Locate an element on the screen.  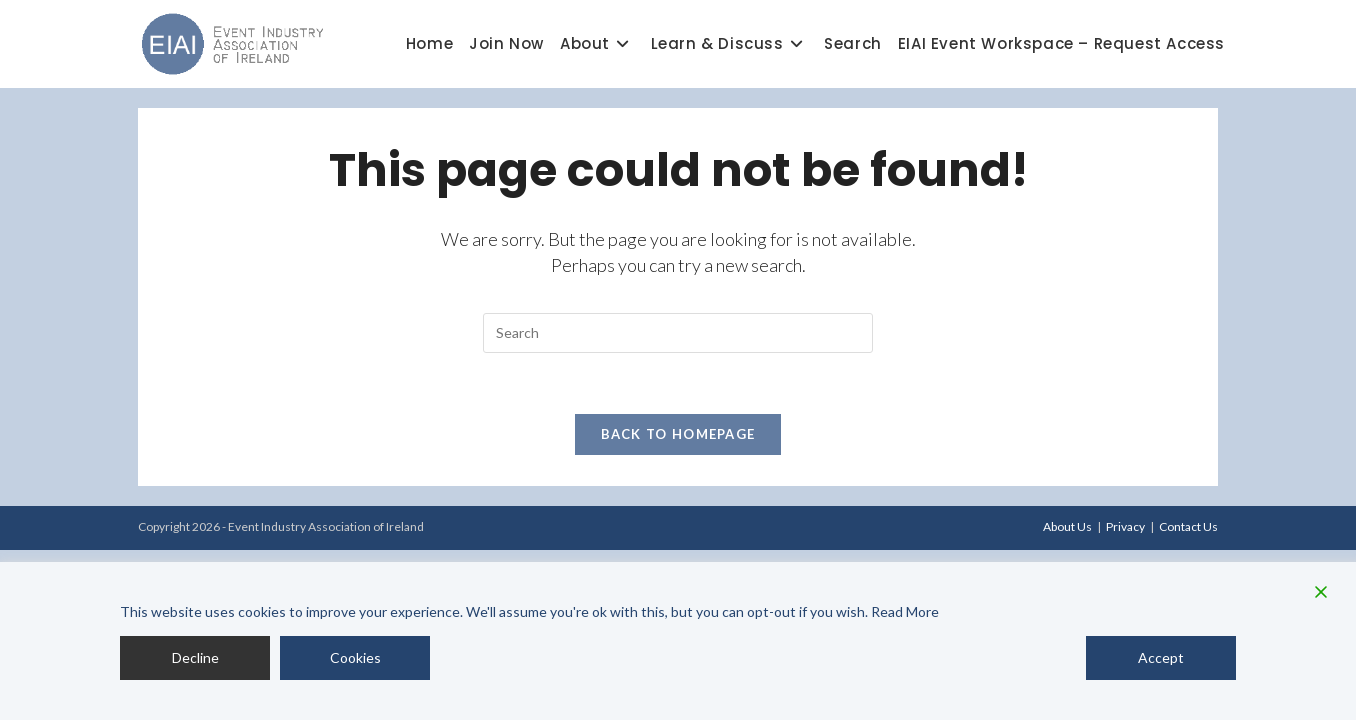
Accept is located at coordinates (1161, 657).